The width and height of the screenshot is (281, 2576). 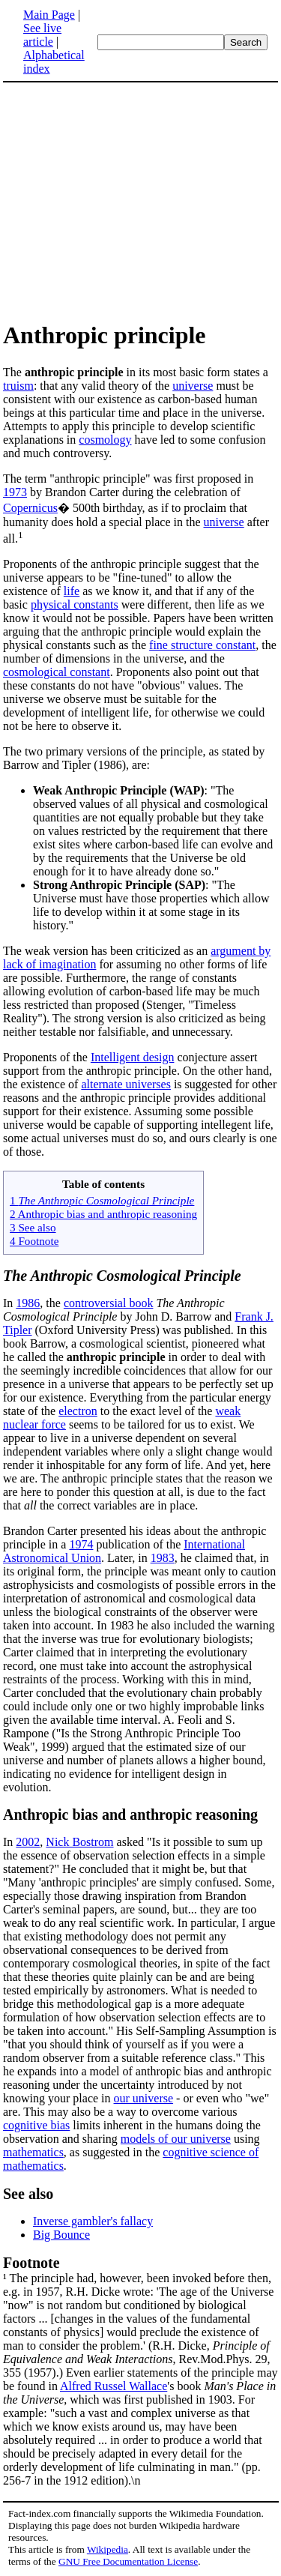 What do you see at coordinates (28, 1842) in the screenshot?
I see `2002` at bounding box center [28, 1842].